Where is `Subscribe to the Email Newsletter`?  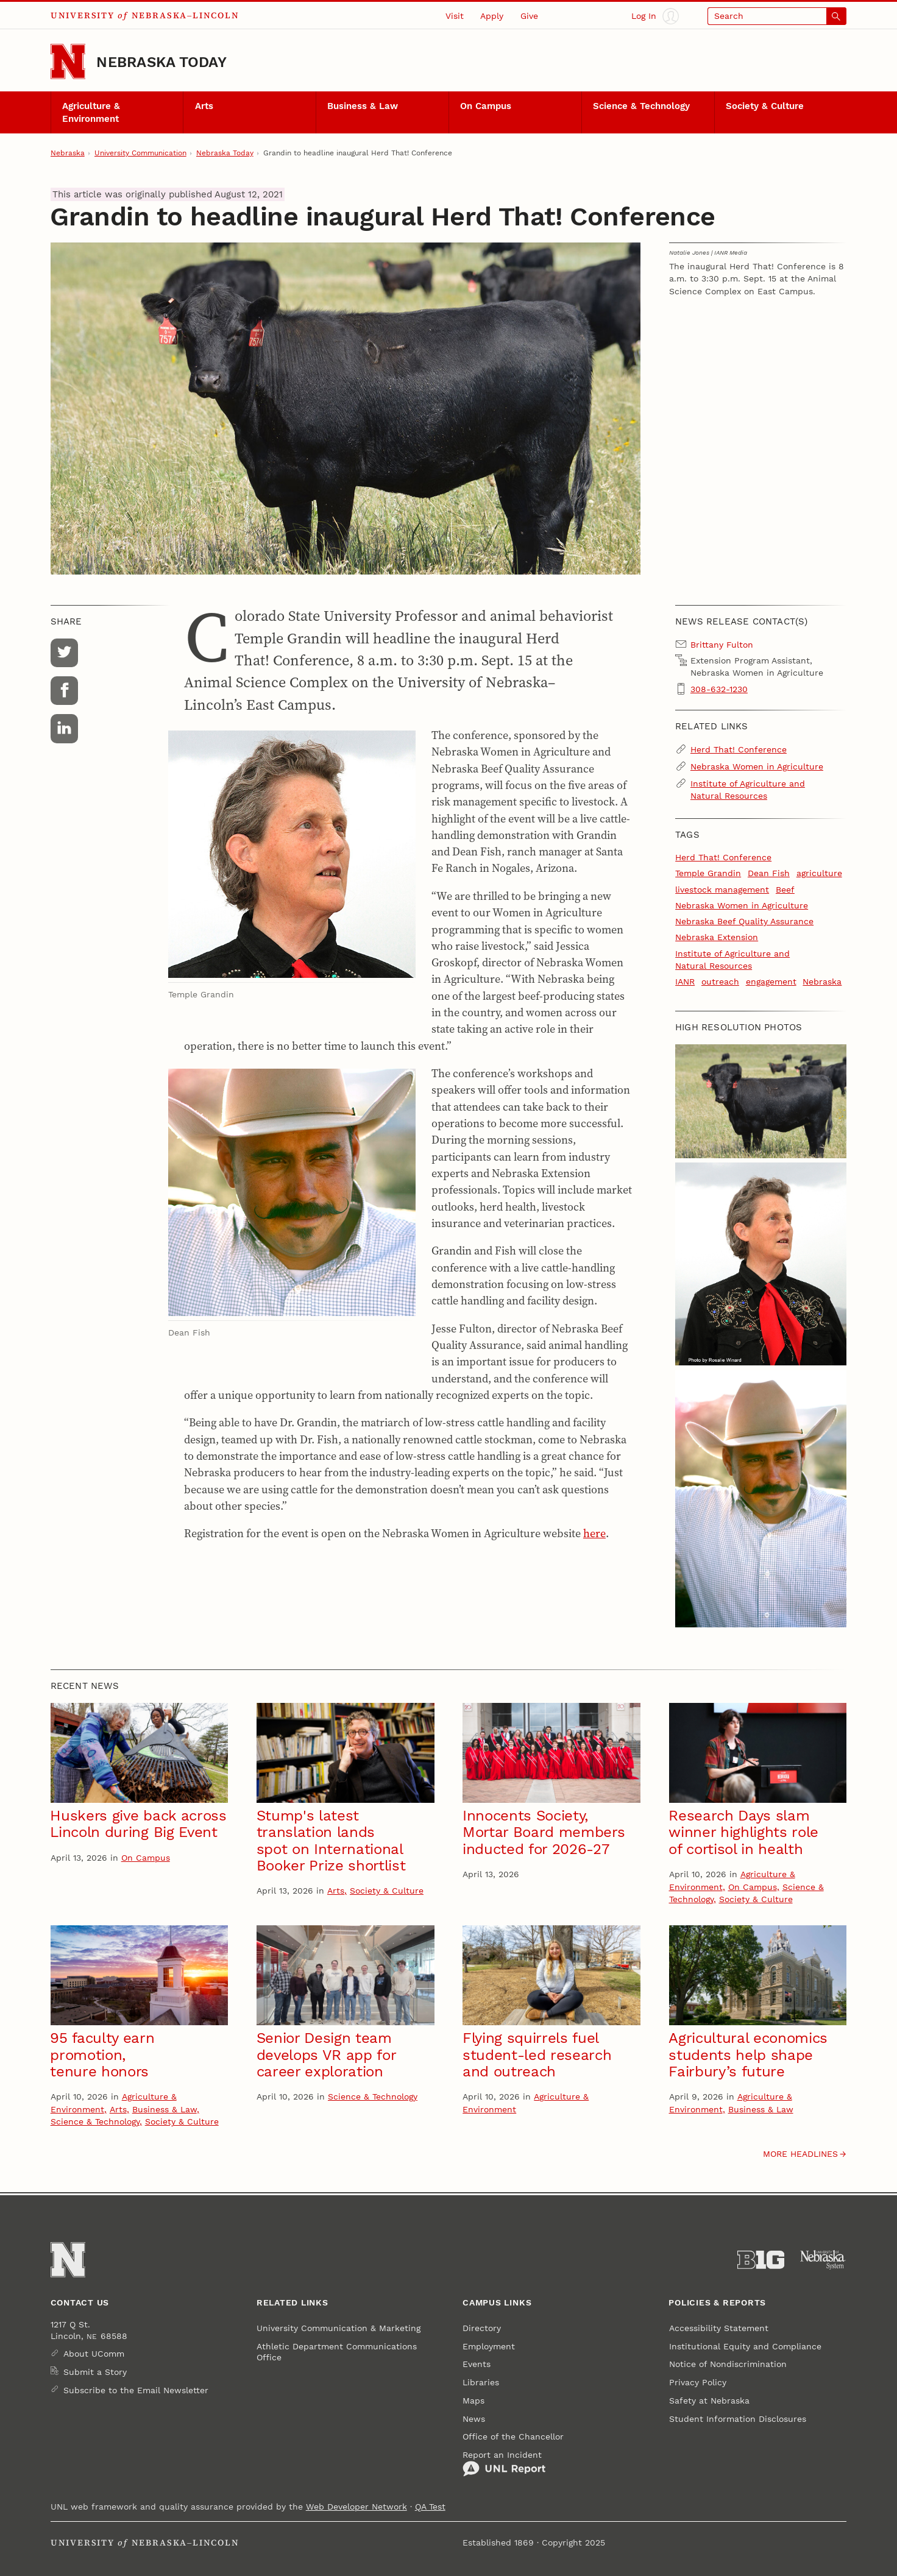
Subscribe to the Email Newsletter is located at coordinates (135, 2390).